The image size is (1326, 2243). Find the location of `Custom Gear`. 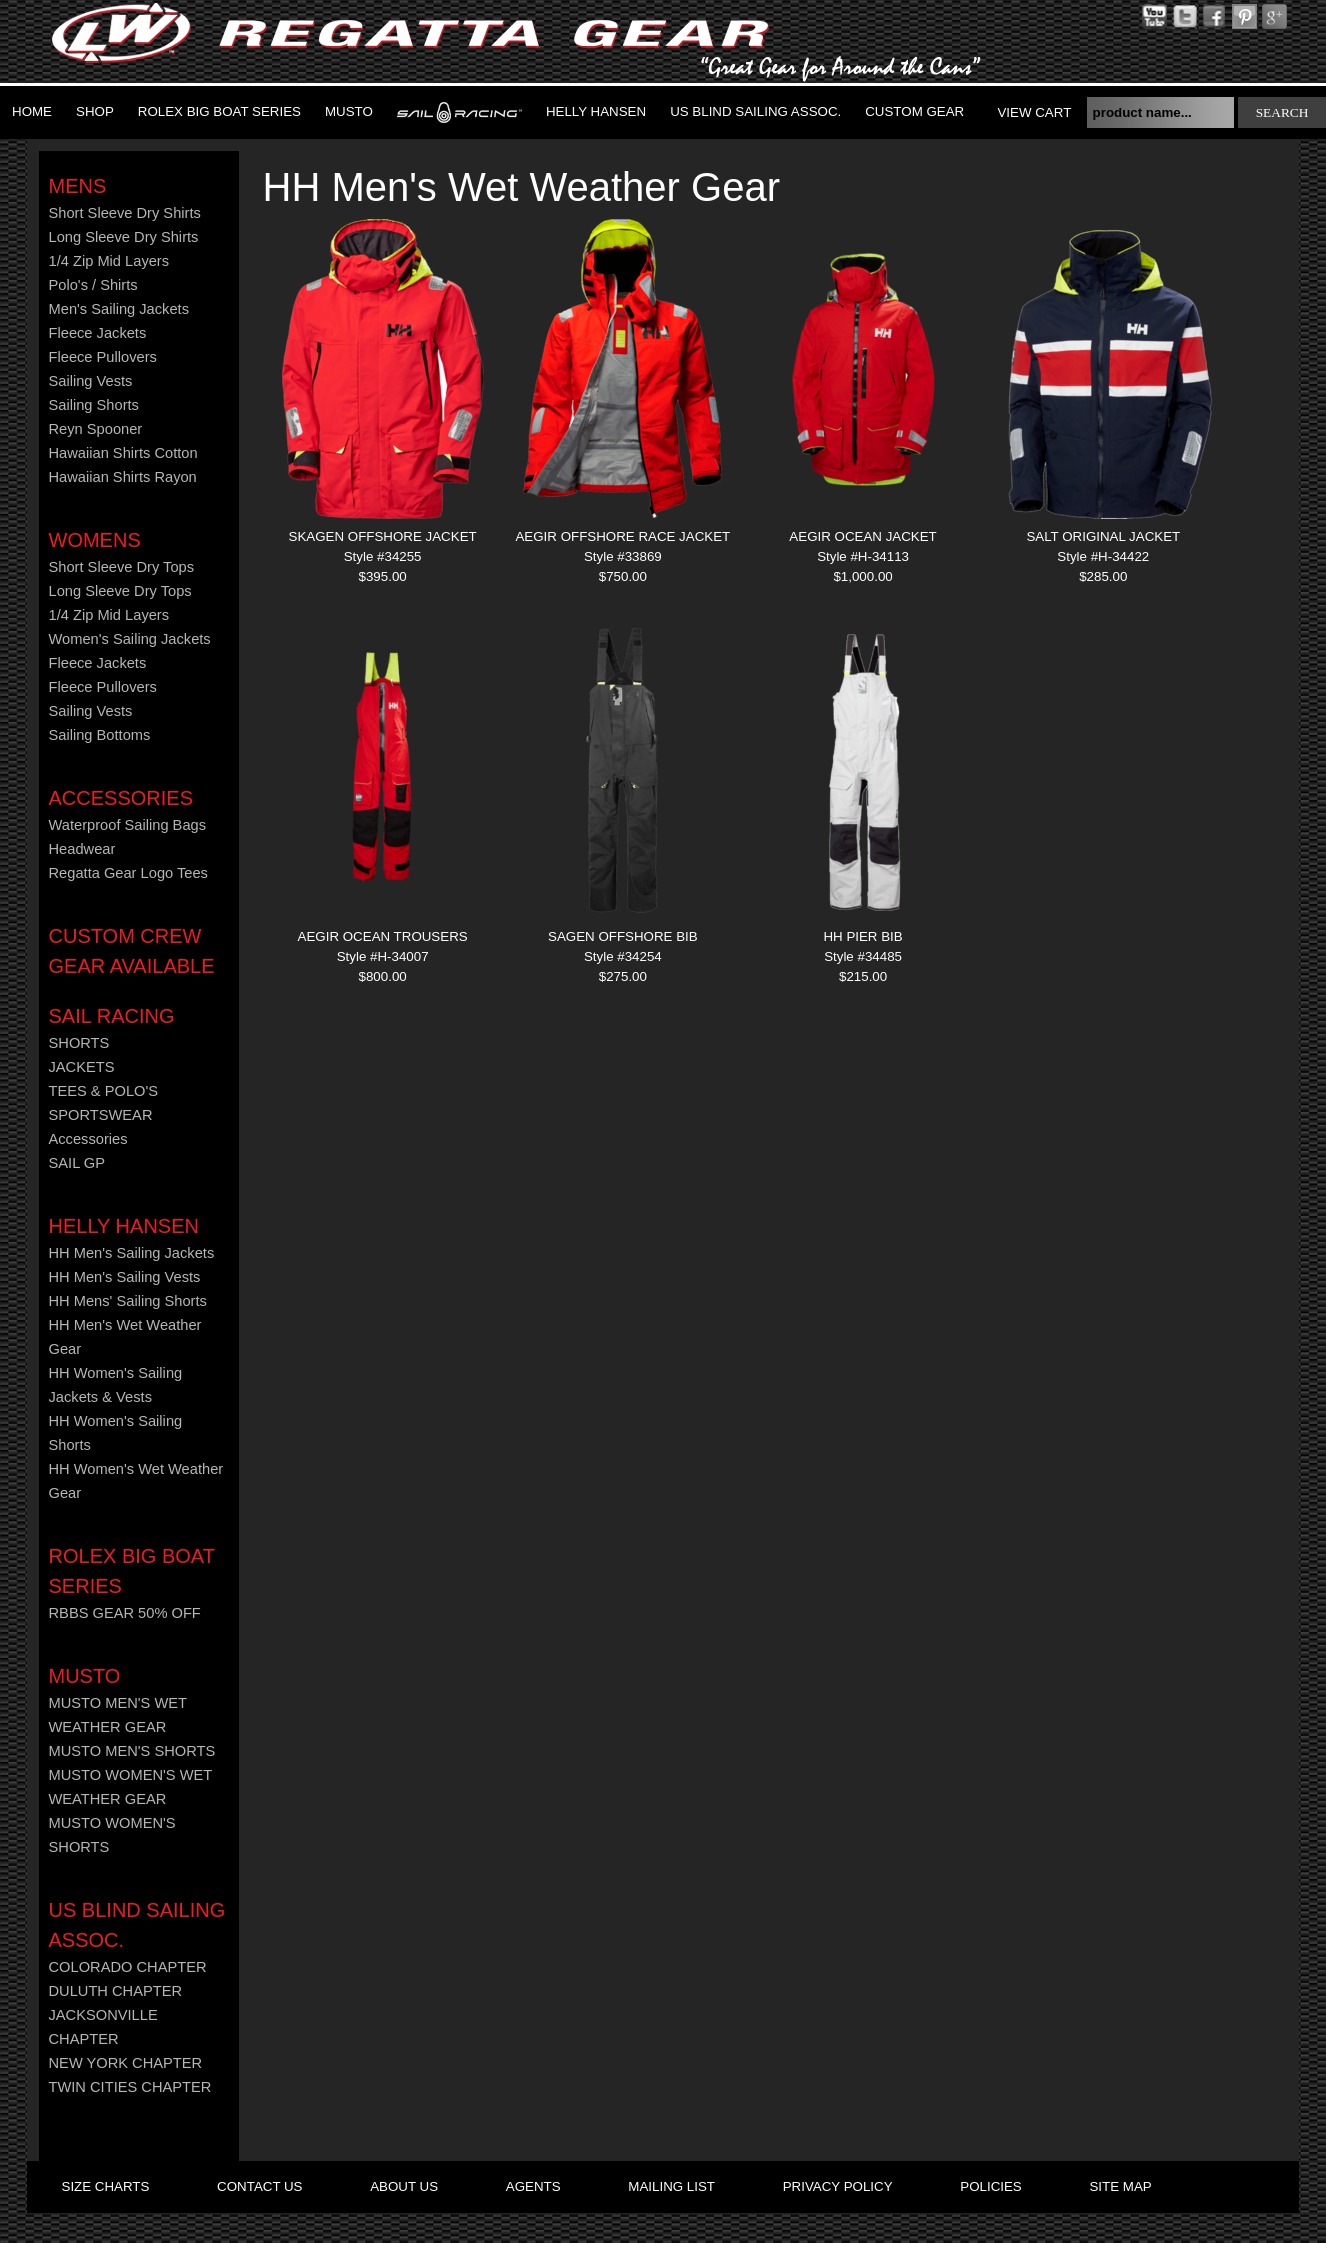

Custom Gear is located at coordinates (914, 111).